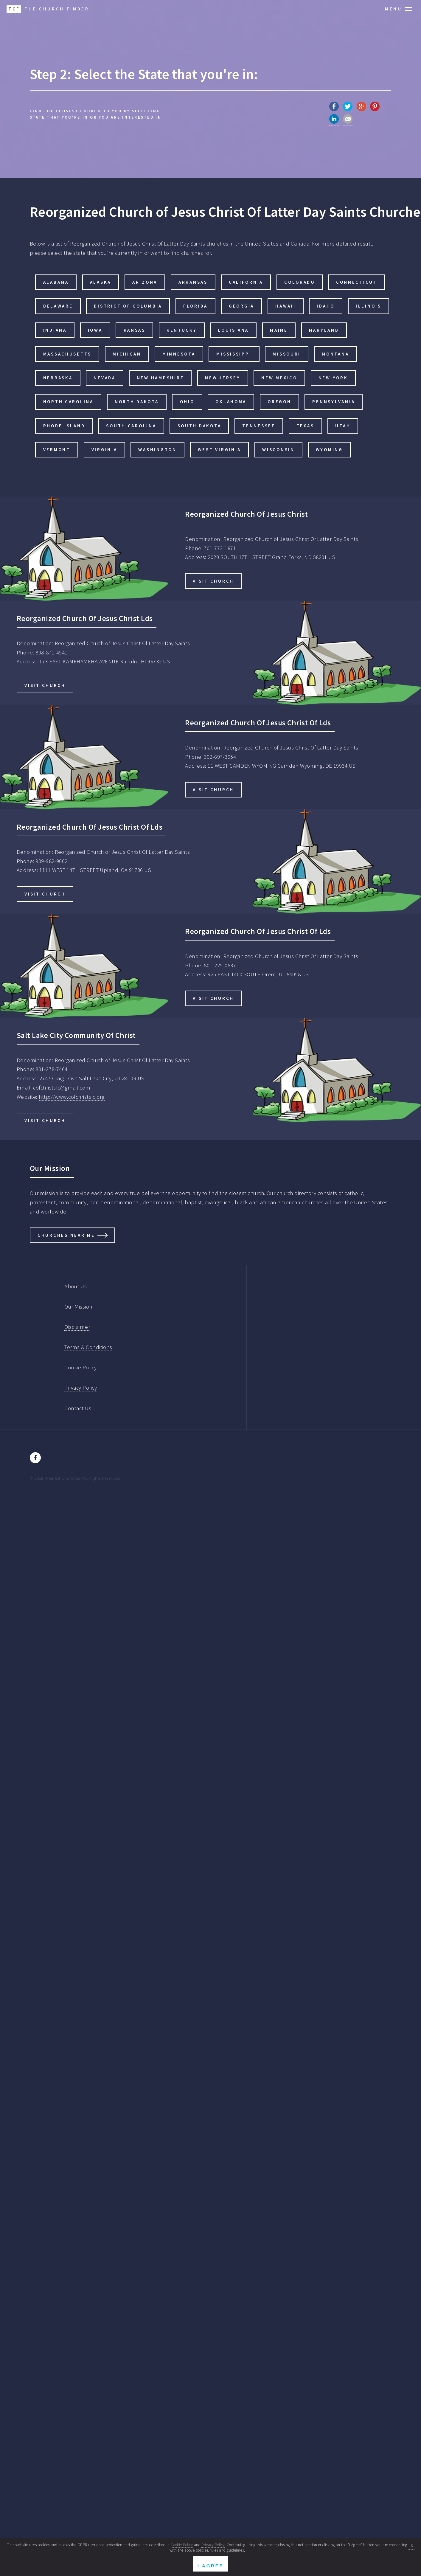  What do you see at coordinates (80, 1367) in the screenshot?
I see `Cookie Policy` at bounding box center [80, 1367].